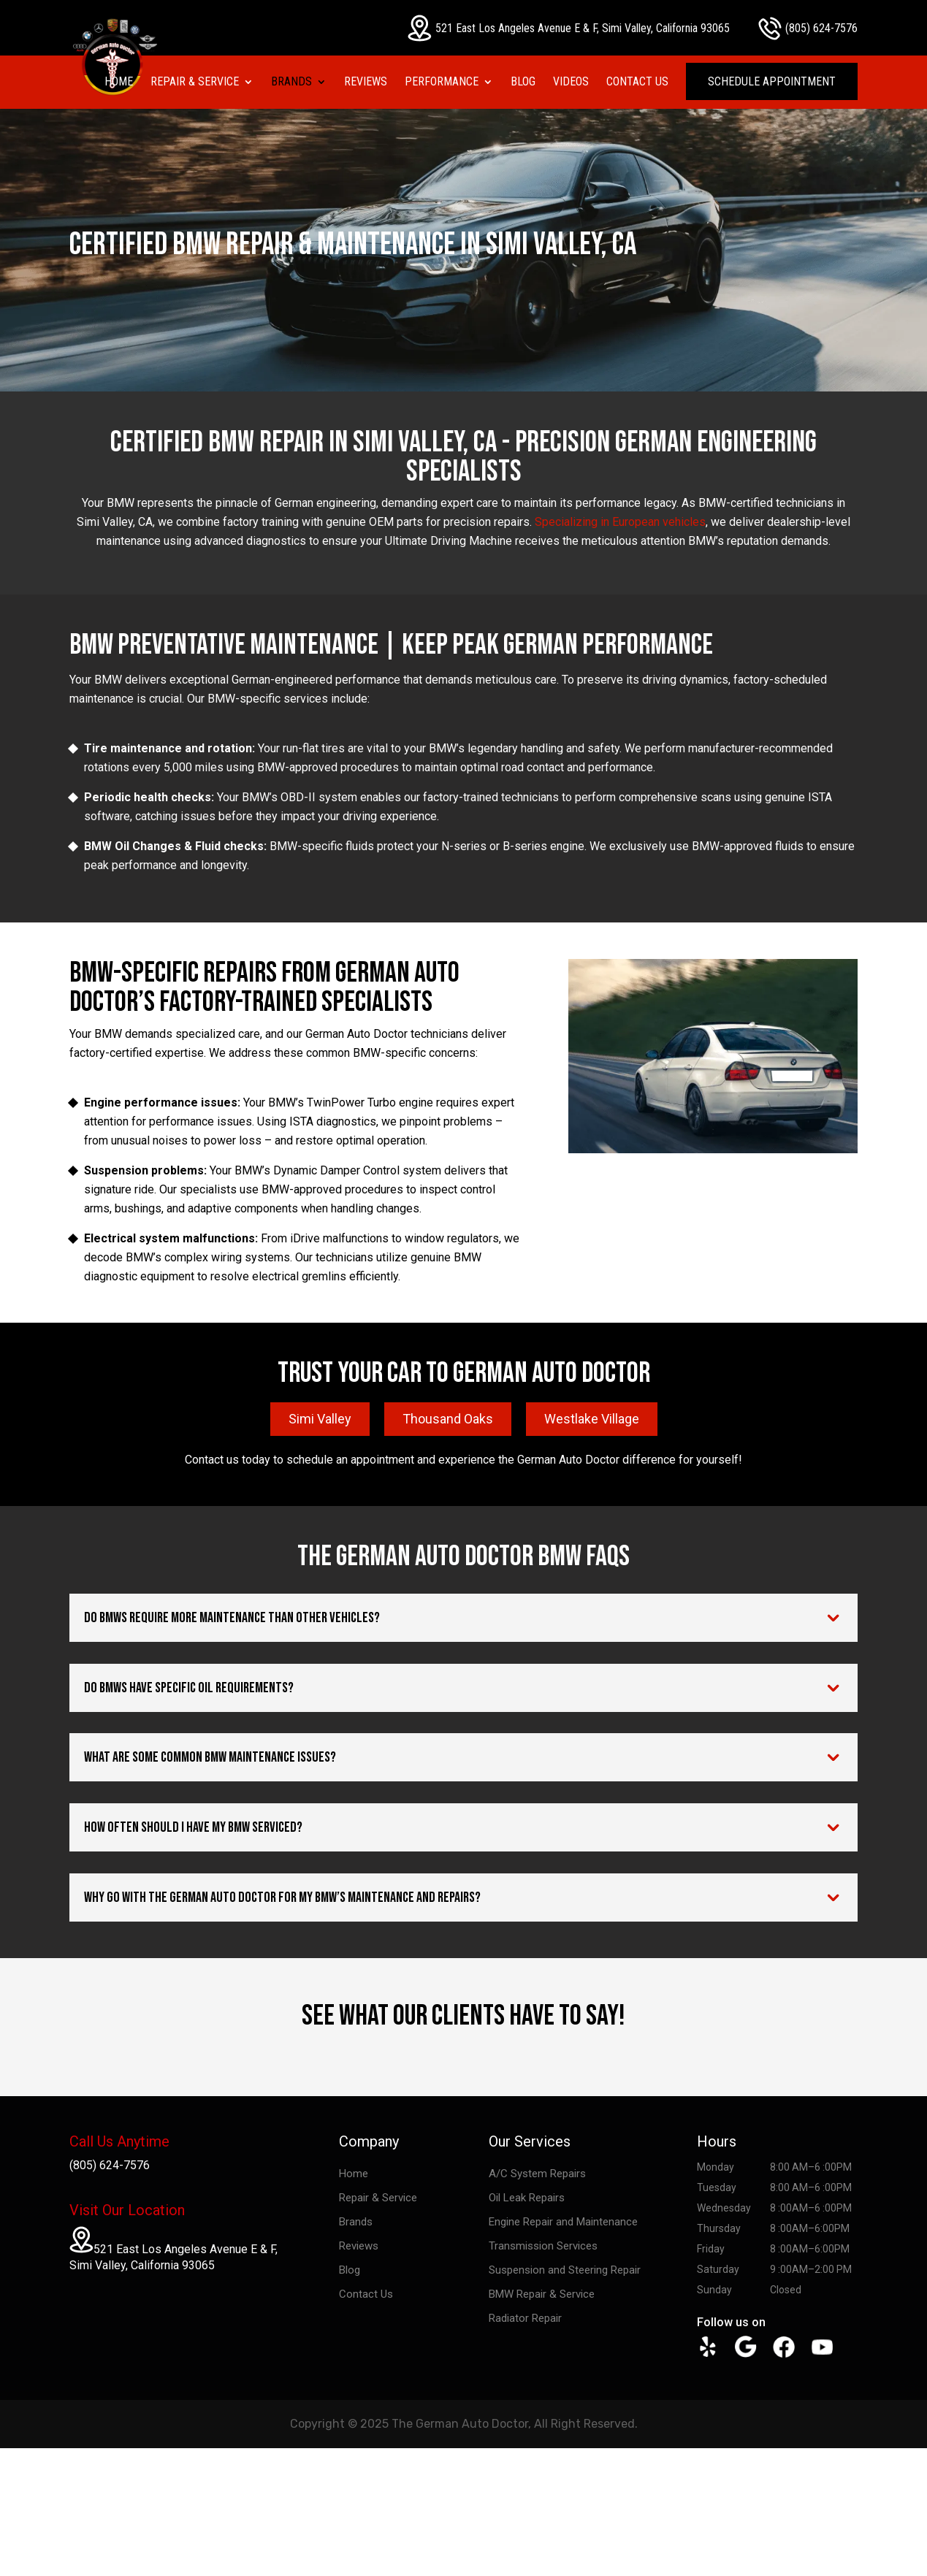  What do you see at coordinates (365, 82) in the screenshot?
I see `Reviews` at bounding box center [365, 82].